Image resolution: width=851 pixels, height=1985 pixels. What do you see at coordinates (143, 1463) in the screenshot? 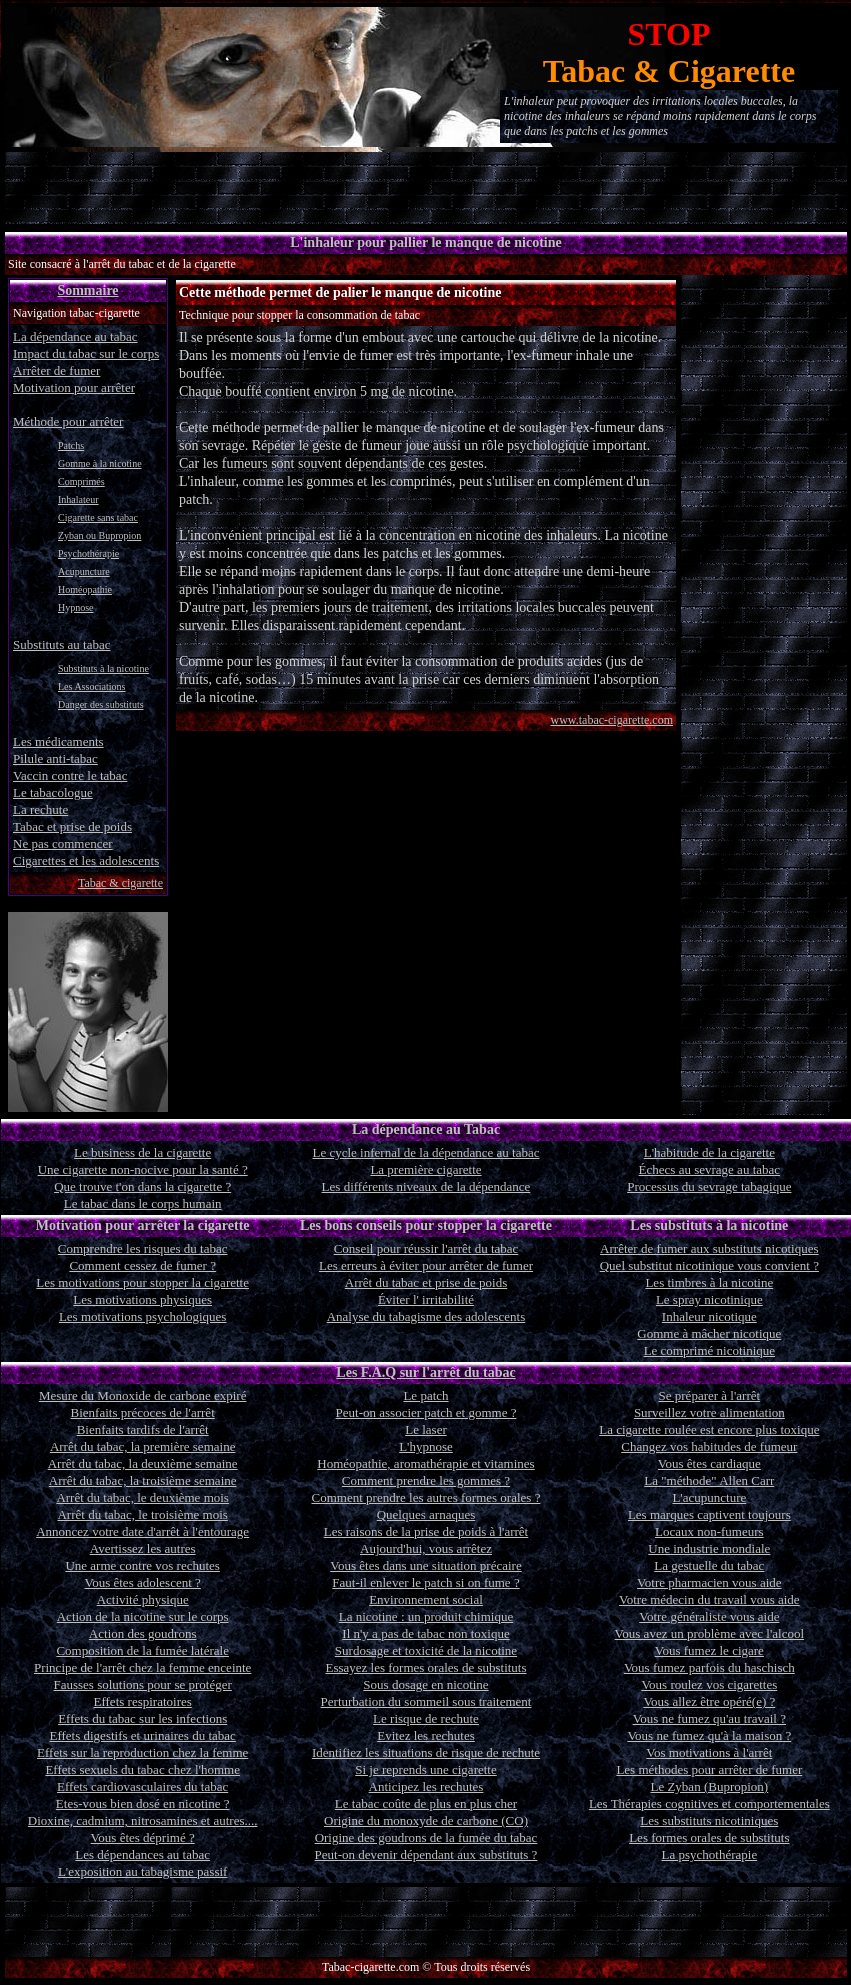
I see `Arrêt du tabac, la deuxième semaine` at bounding box center [143, 1463].